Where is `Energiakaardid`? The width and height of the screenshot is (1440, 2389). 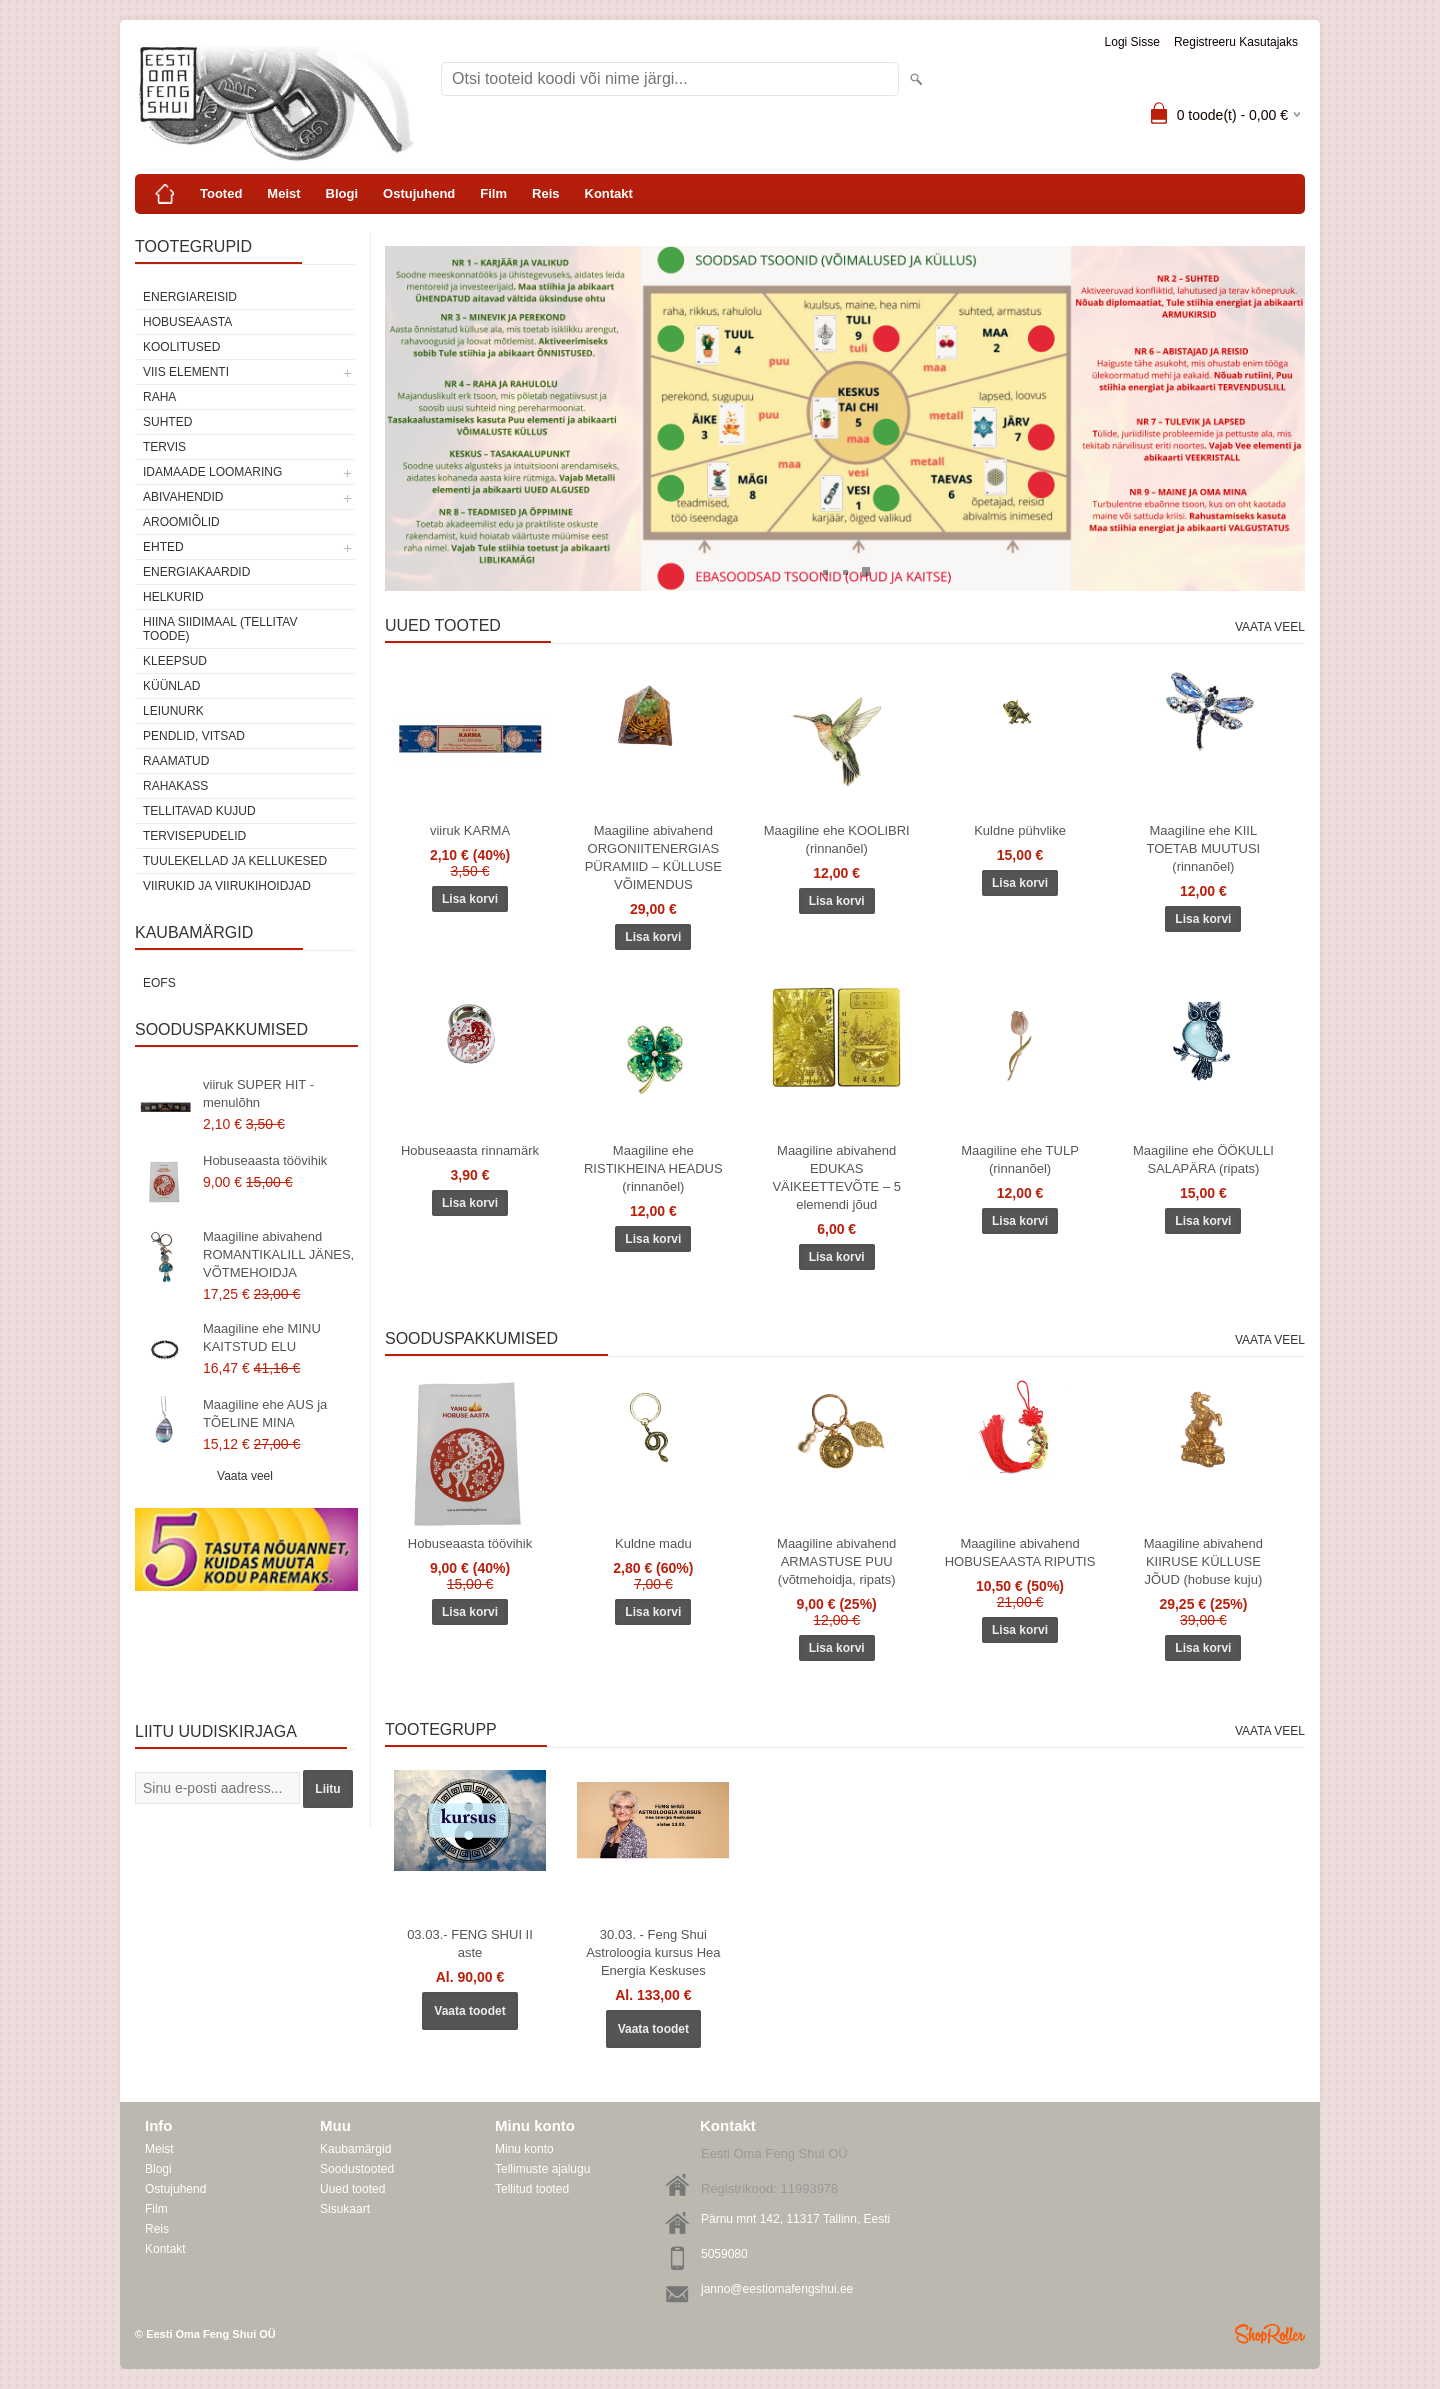 Energiakaardid is located at coordinates (196, 572).